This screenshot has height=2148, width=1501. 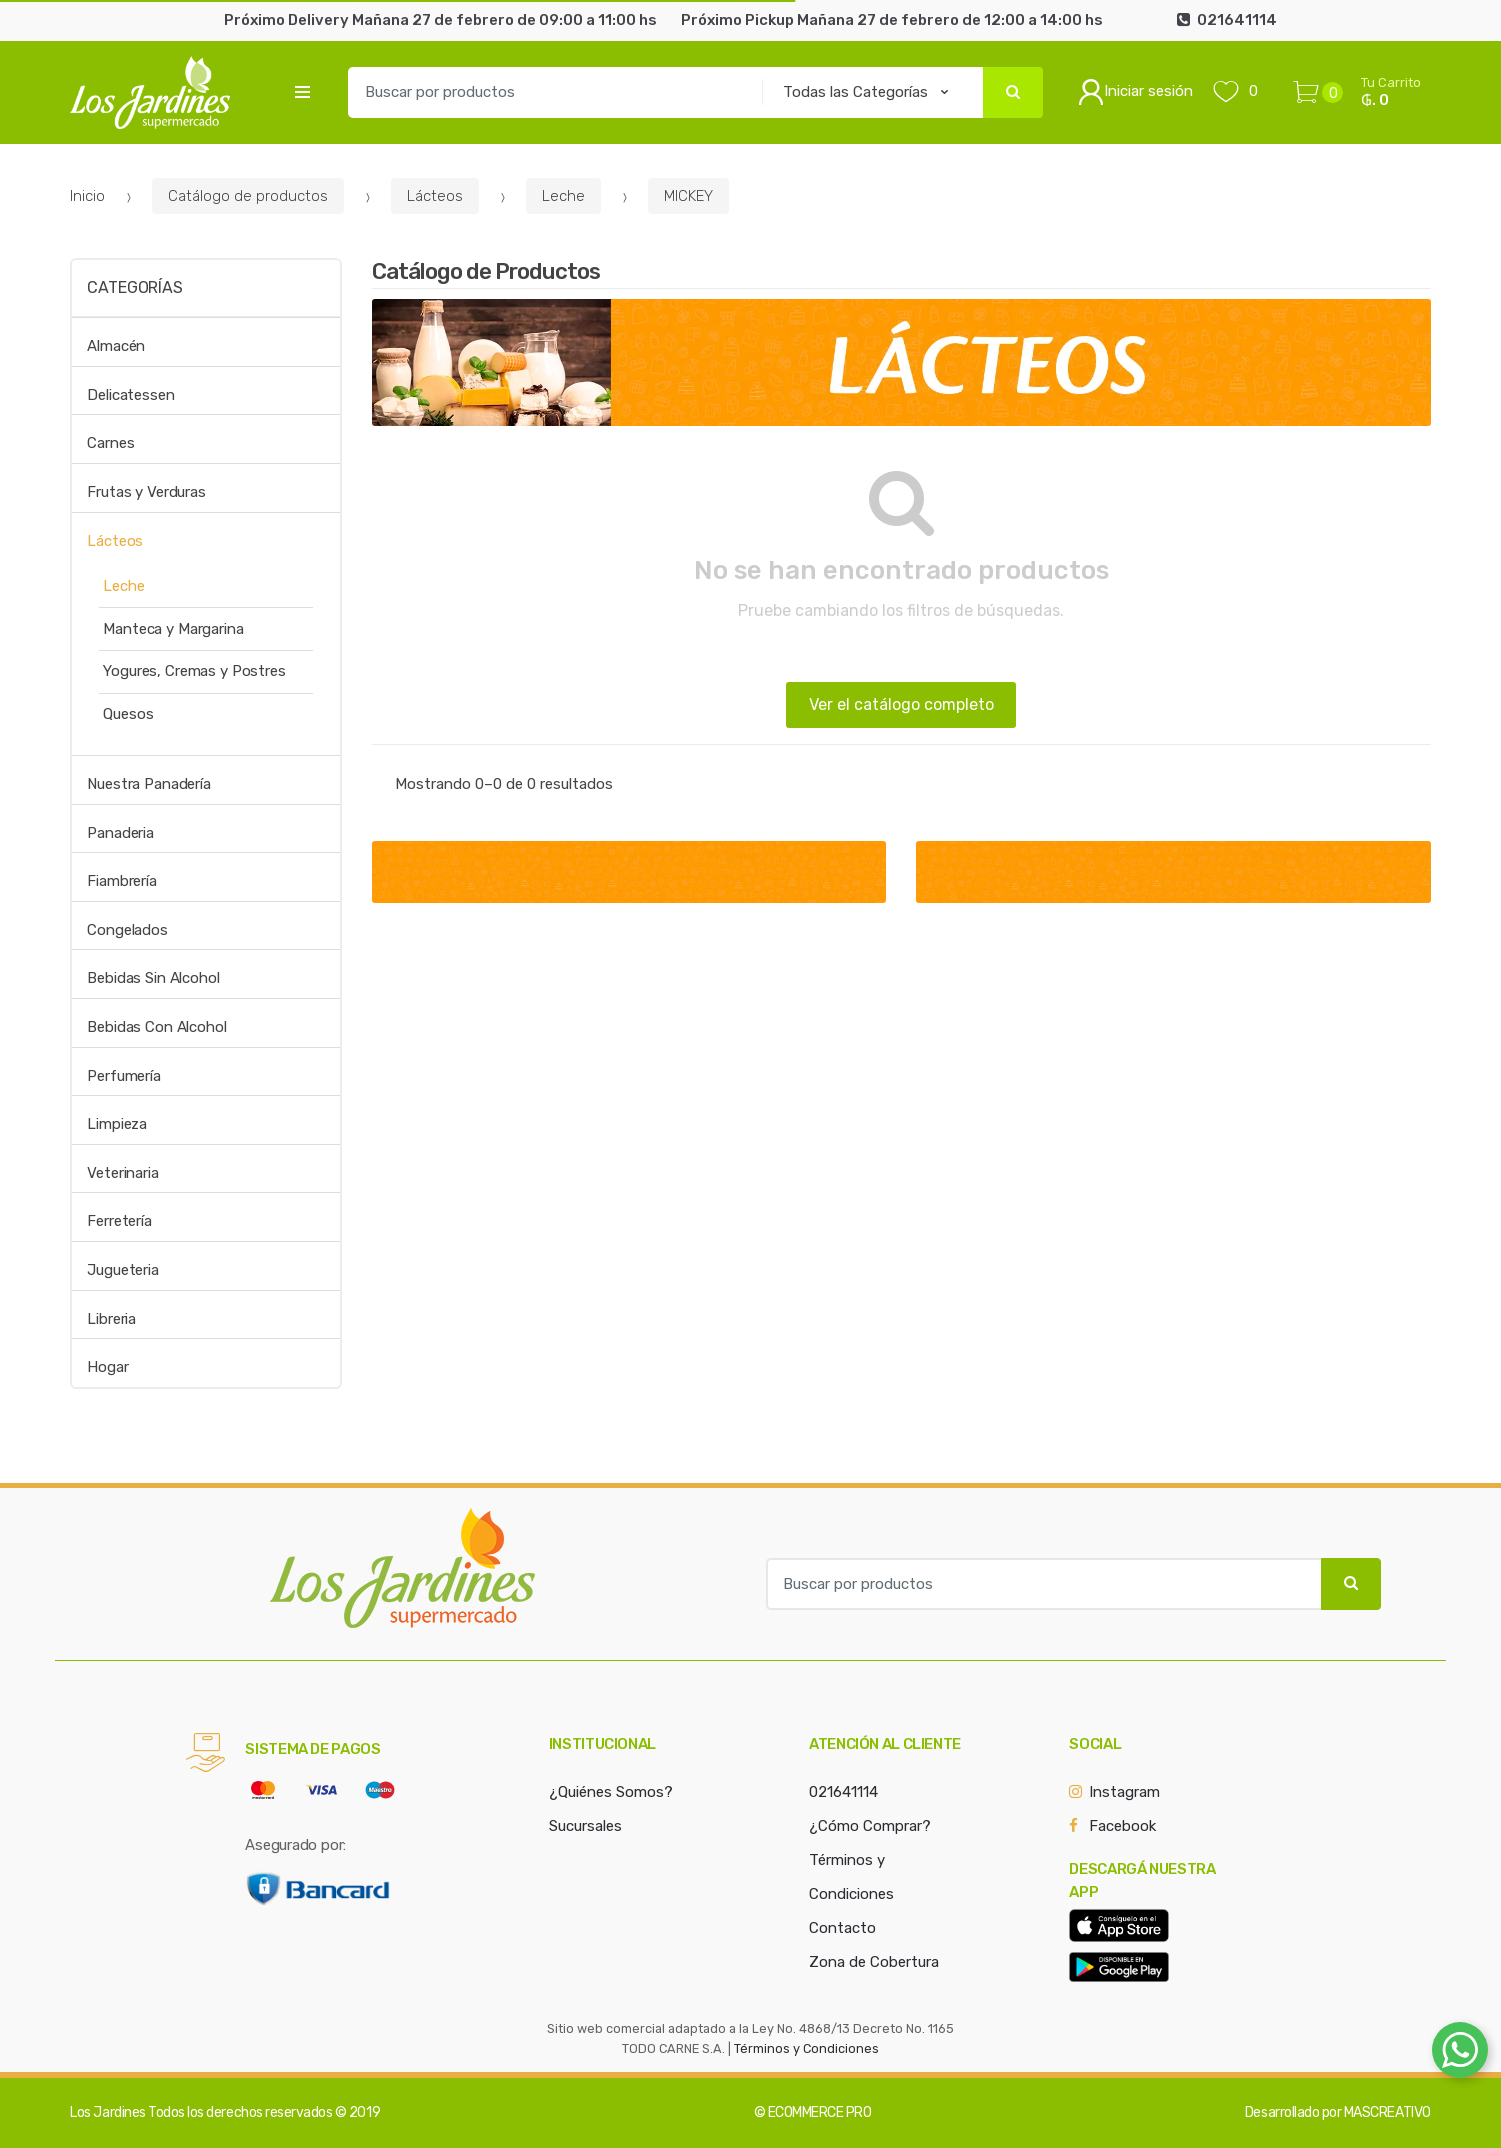 I want to click on Nuestra Panadería, so click(x=148, y=784).